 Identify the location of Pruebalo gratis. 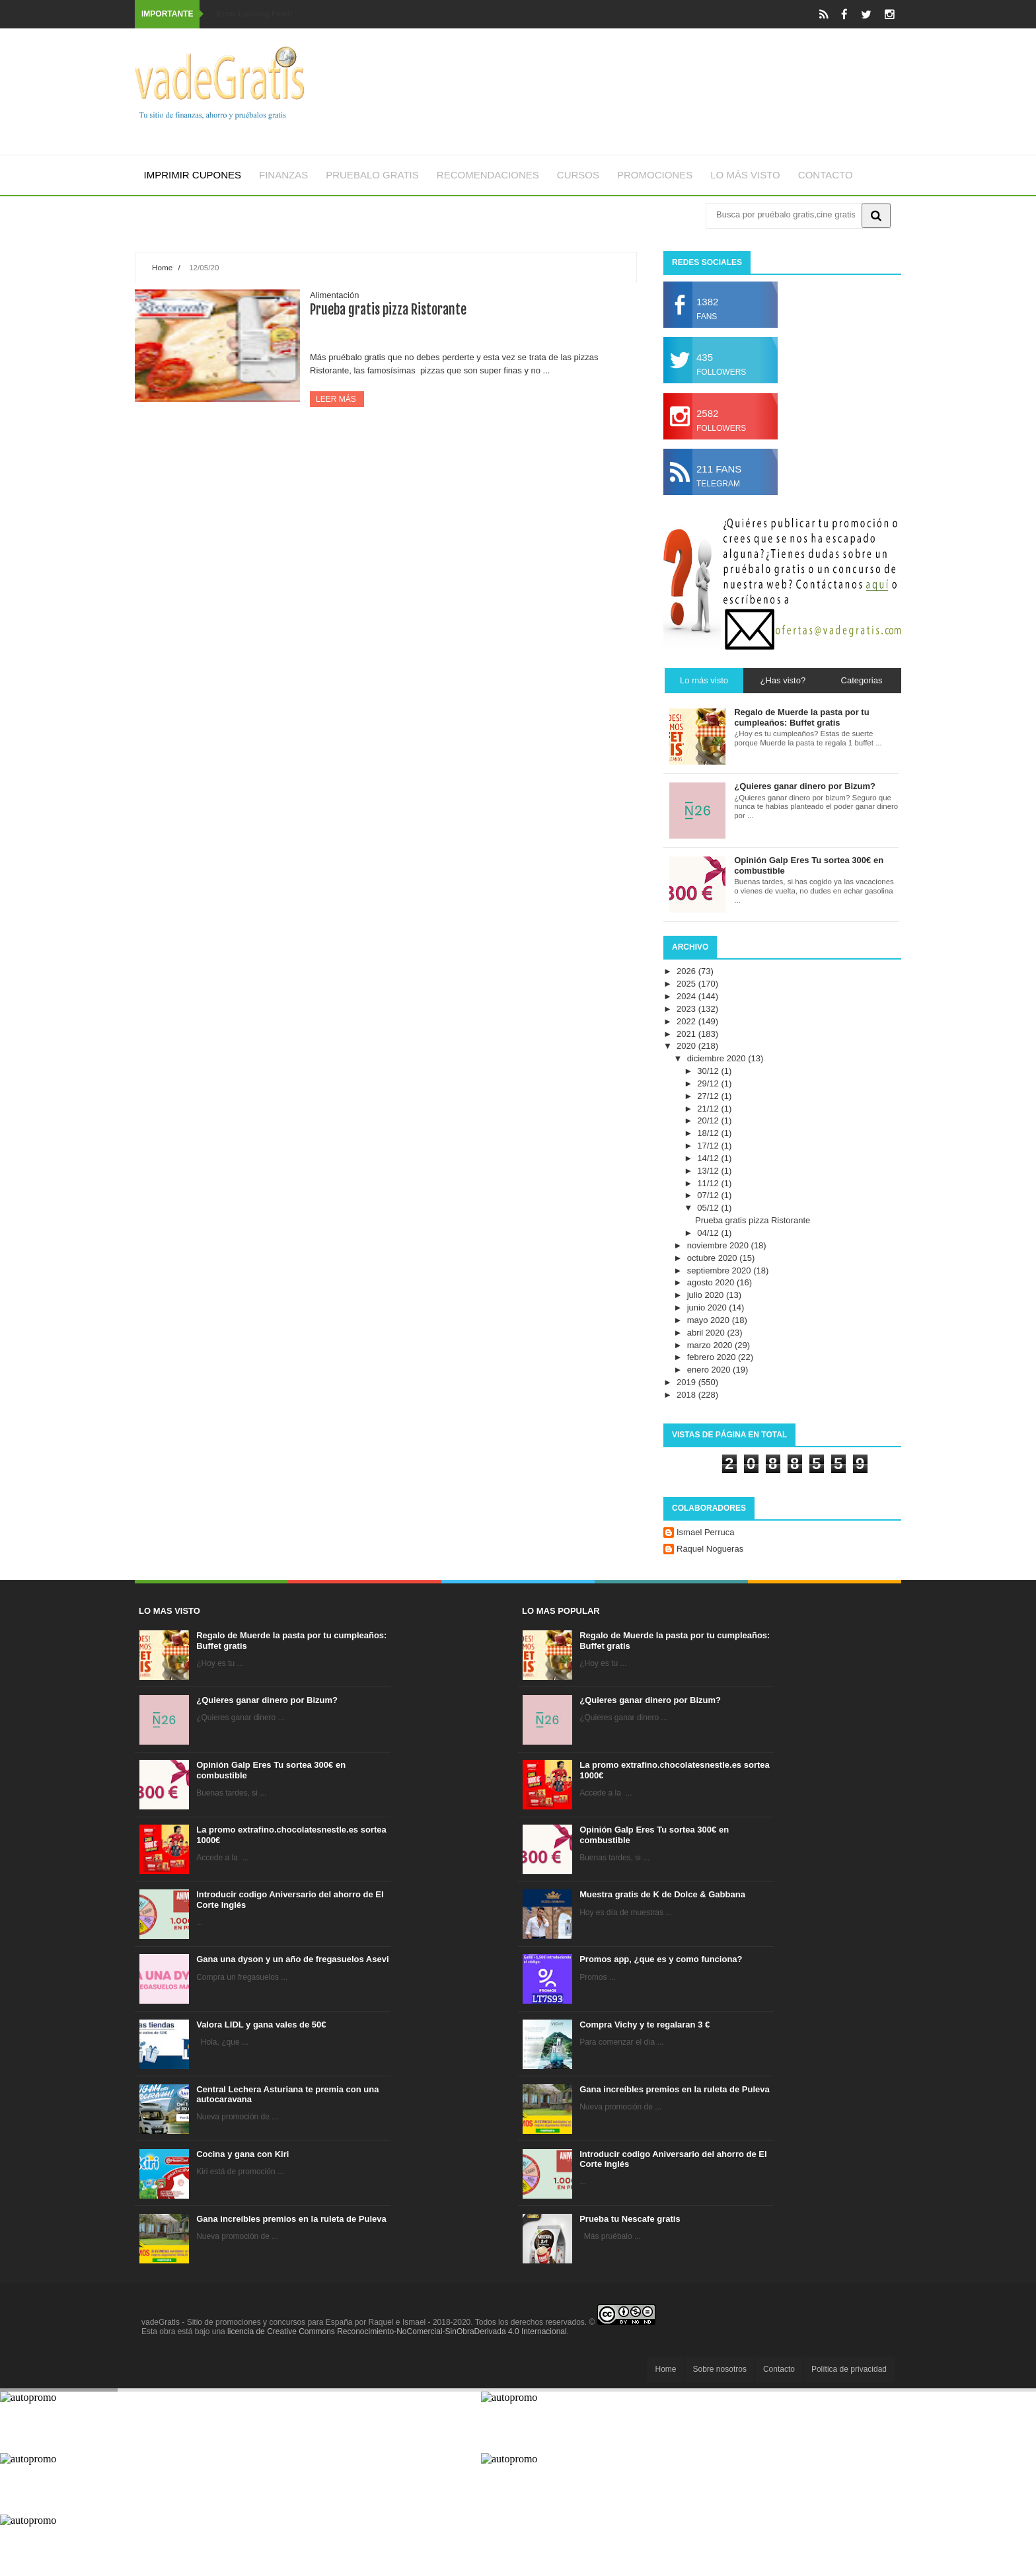
(372, 174).